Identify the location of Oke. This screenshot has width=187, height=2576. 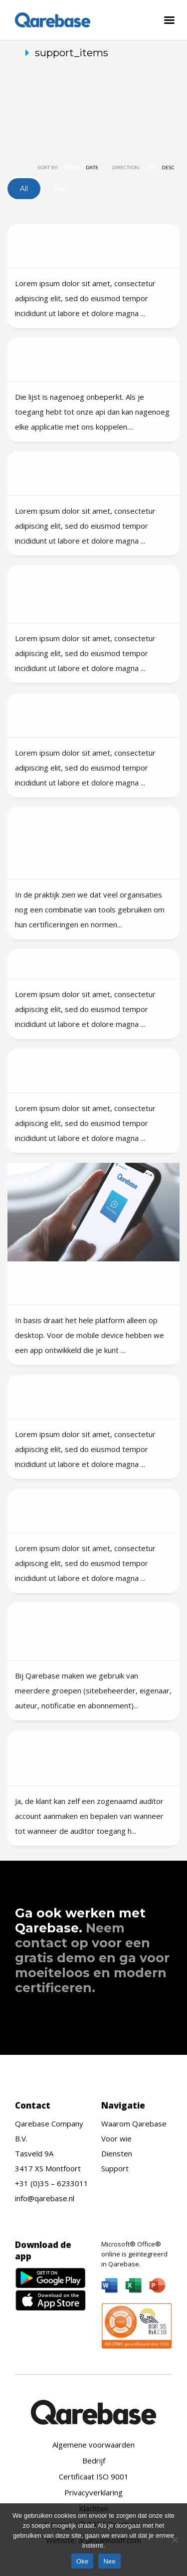
(82, 2561).